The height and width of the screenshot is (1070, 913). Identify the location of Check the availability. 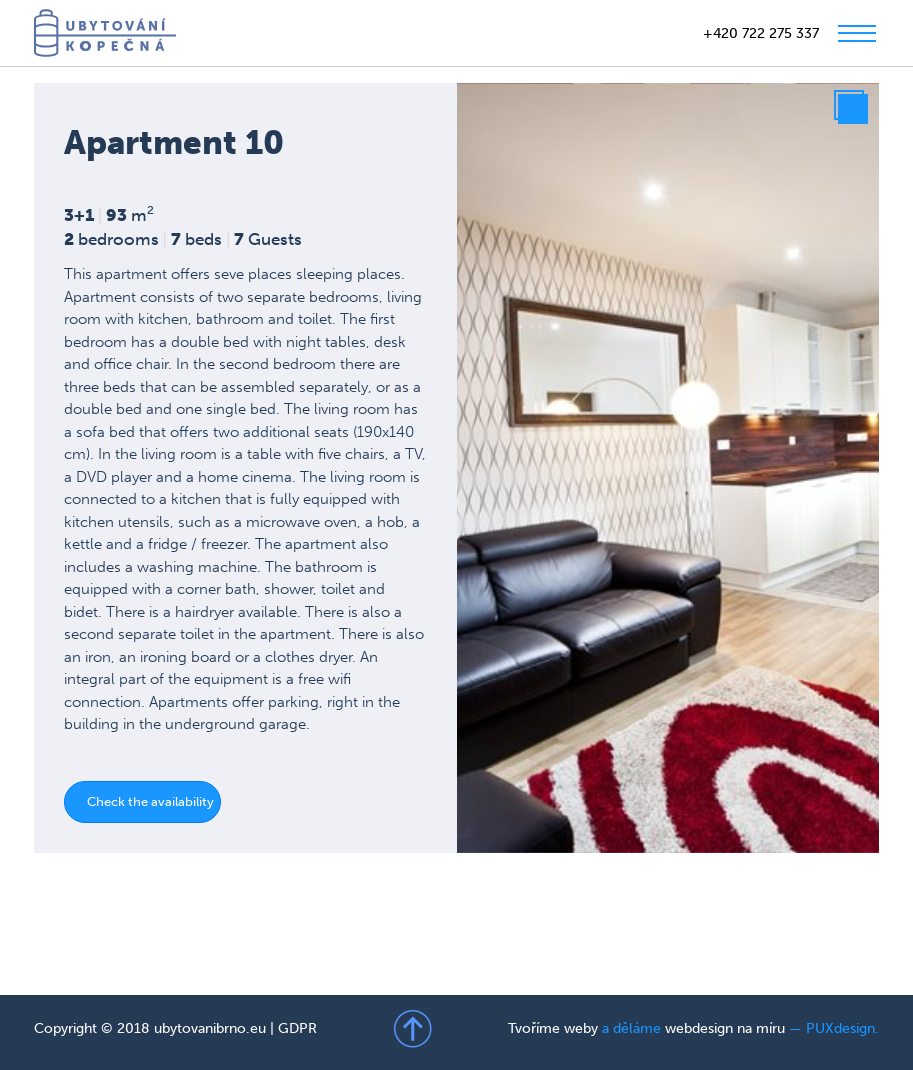
(150, 801).